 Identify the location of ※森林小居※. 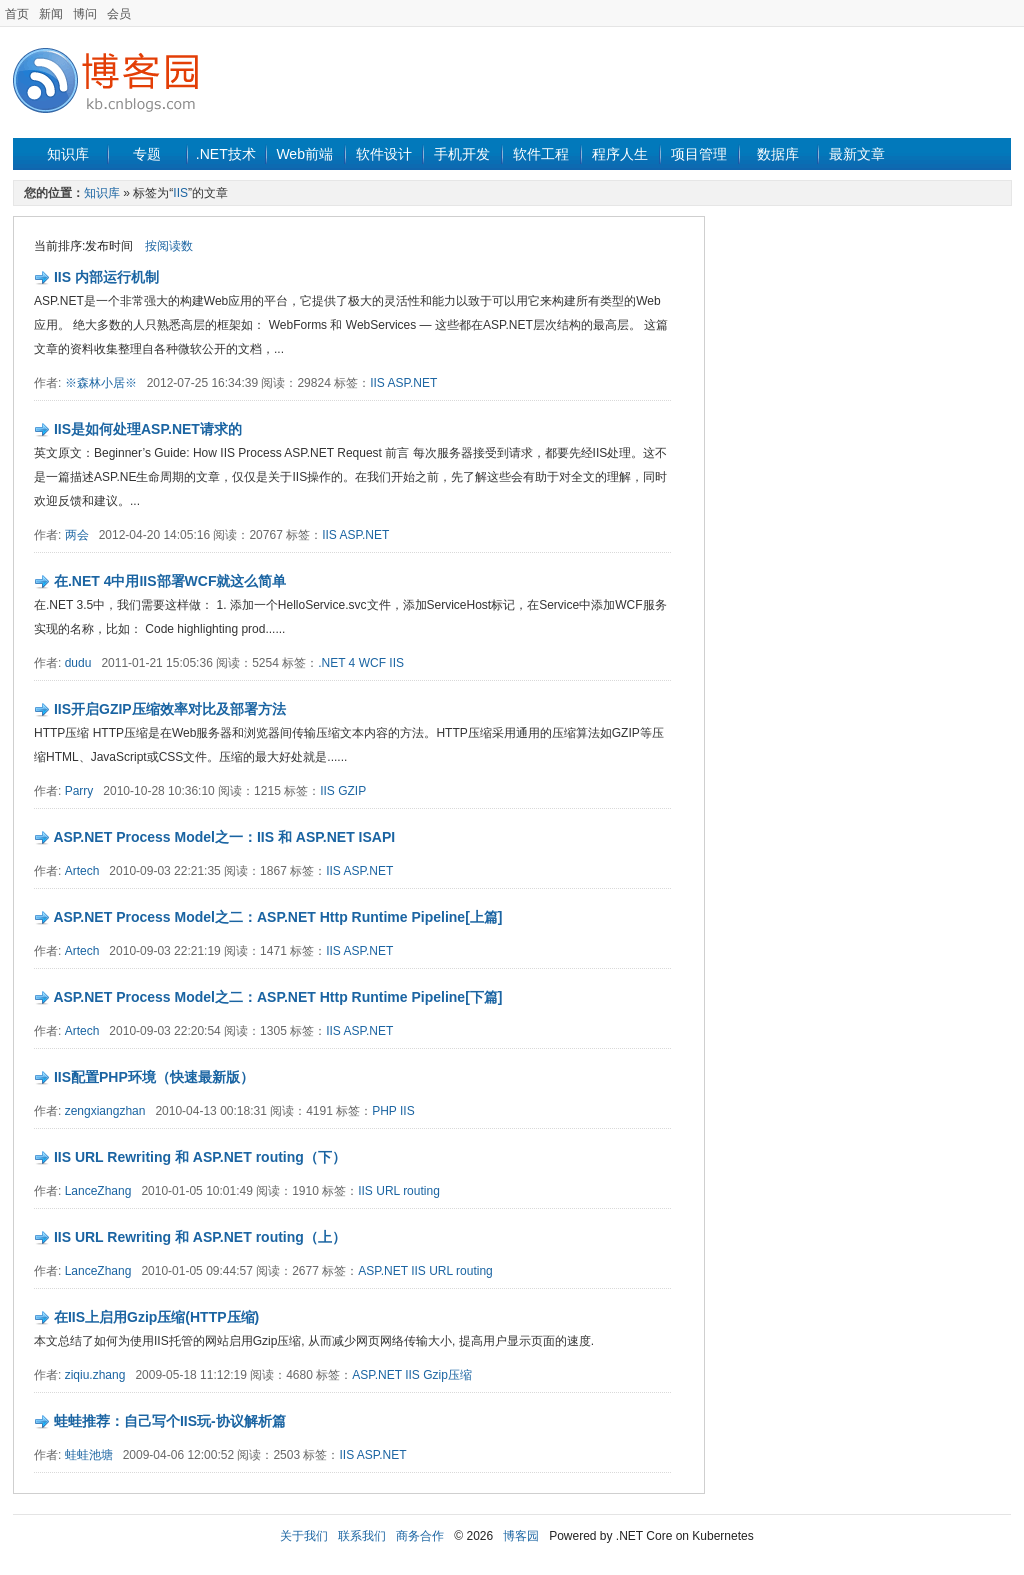
(101, 383).